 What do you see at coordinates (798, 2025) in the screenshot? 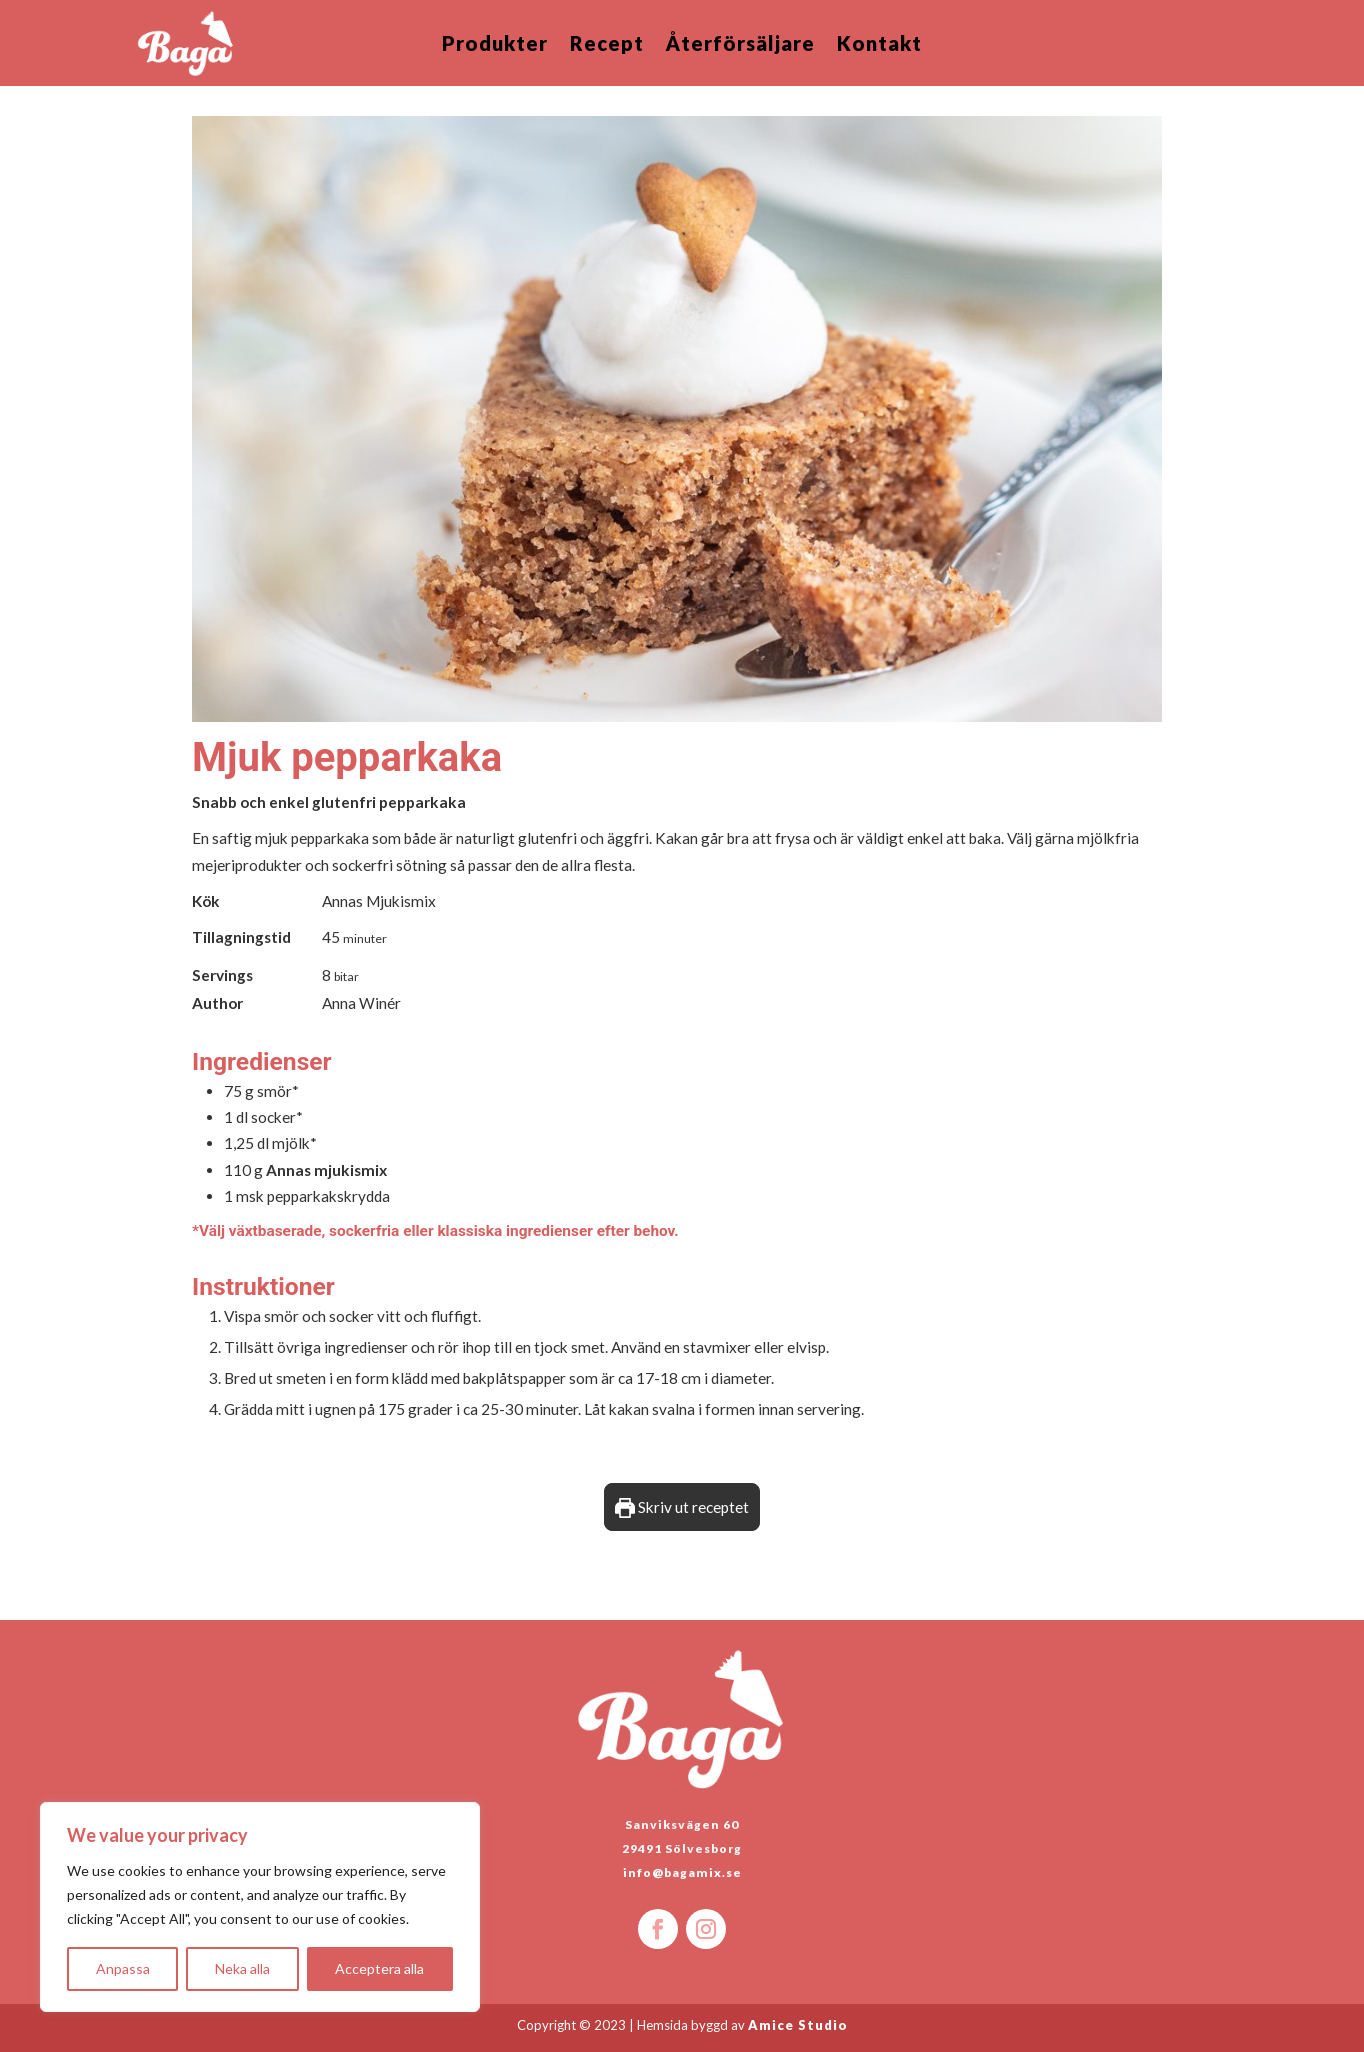
I see `Amice Studio` at bounding box center [798, 2025].